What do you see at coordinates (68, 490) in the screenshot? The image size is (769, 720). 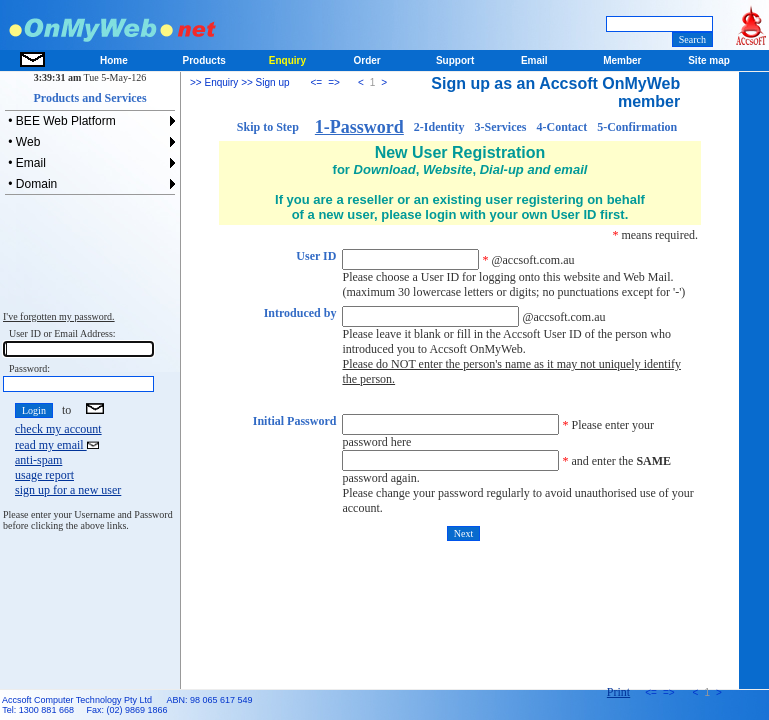 I see `sign up for a new user` at bounding box center [68, 490].